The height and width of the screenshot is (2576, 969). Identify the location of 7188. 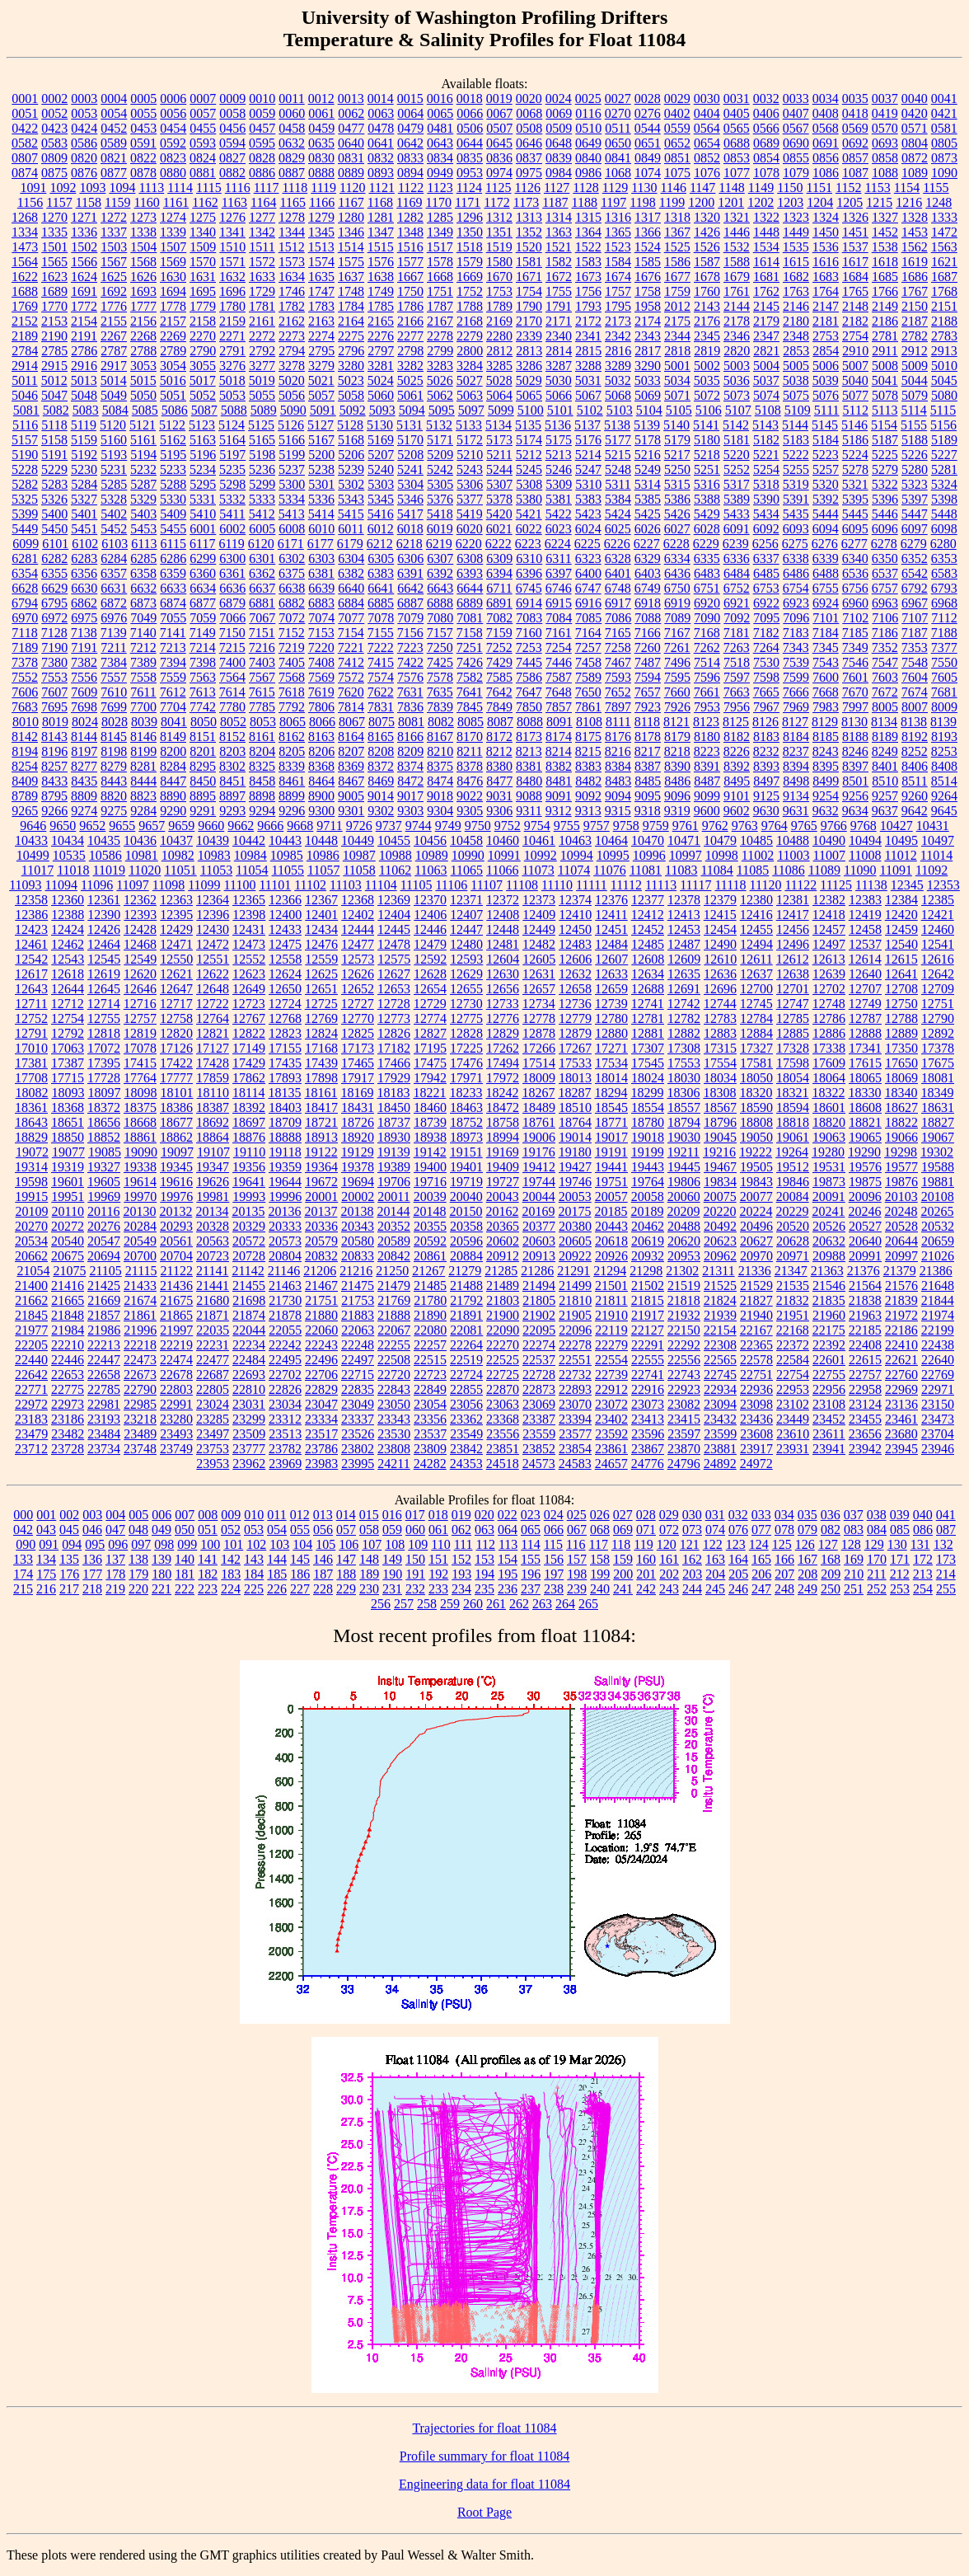
(944, 633).